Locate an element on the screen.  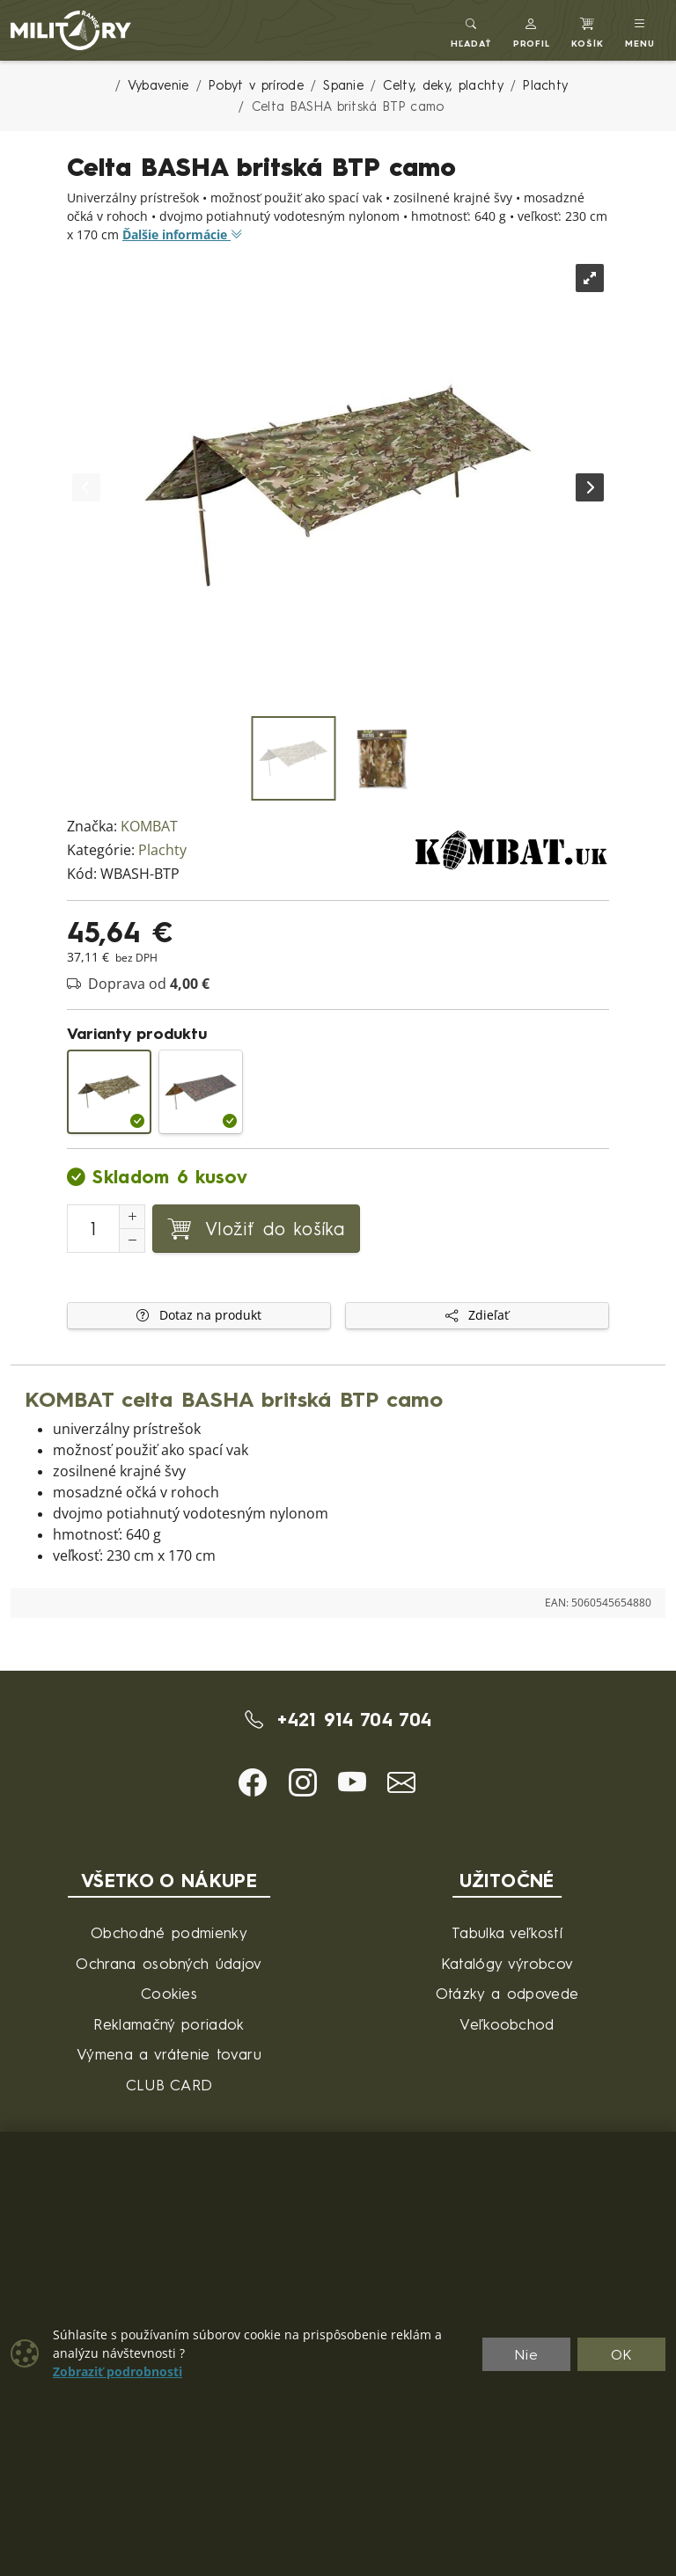
Dotaz na produkt is located at coordinates (198, 1315).